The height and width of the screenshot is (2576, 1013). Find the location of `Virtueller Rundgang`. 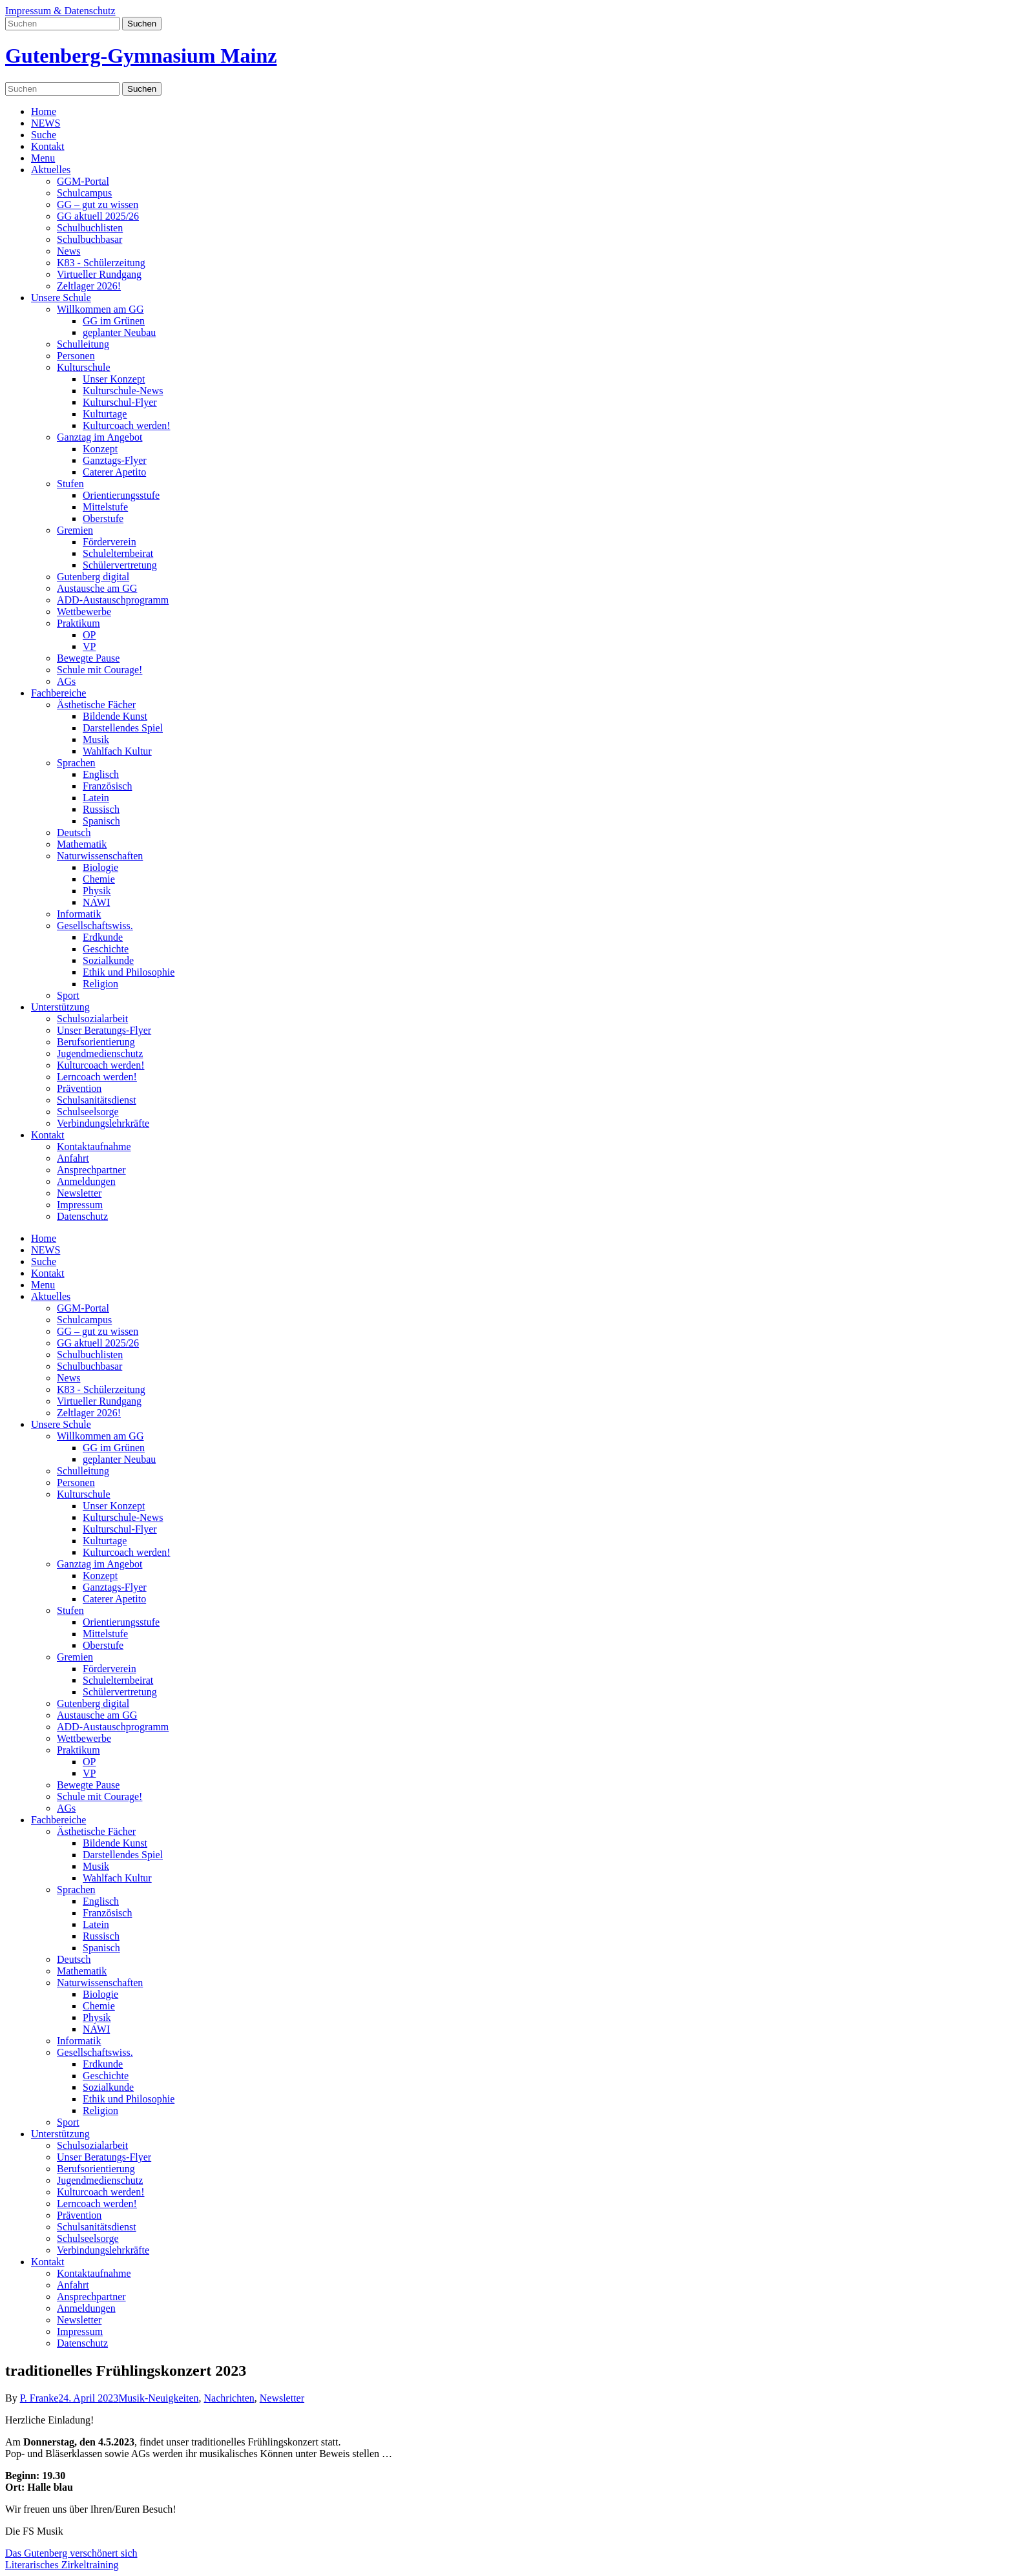

Virtueller Rundgang is located at coordinates (99, 274).